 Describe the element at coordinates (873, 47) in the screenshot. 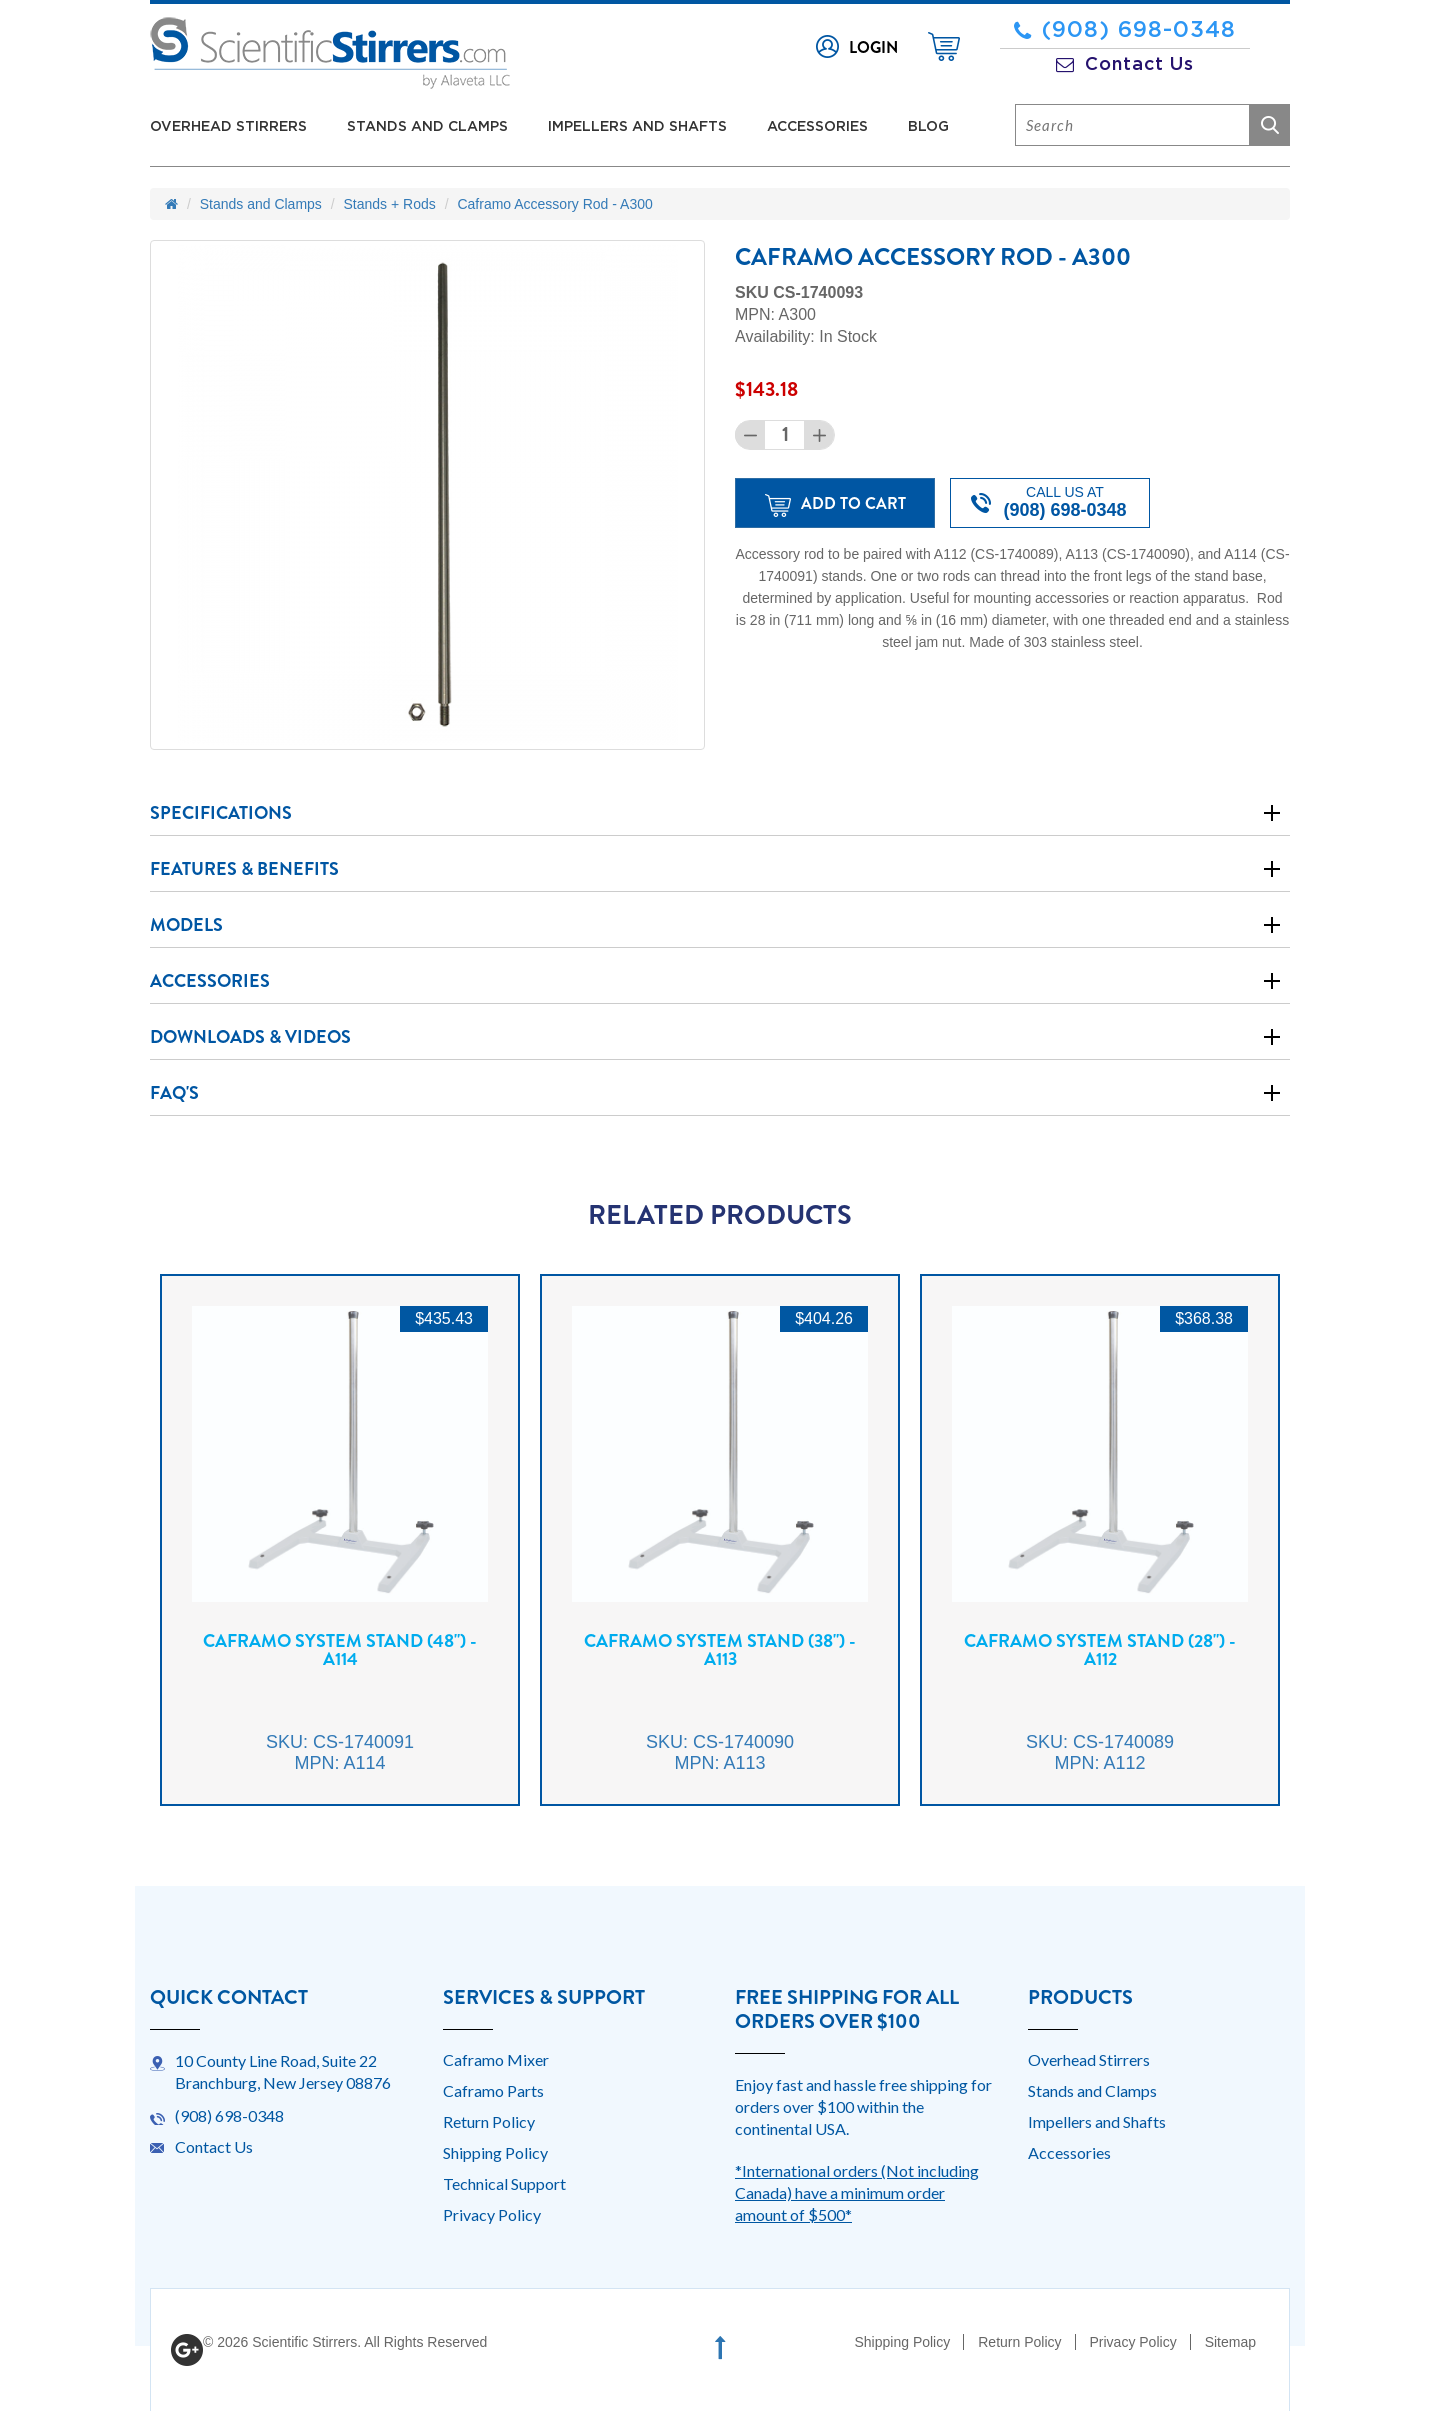

I see `Login` at that location.